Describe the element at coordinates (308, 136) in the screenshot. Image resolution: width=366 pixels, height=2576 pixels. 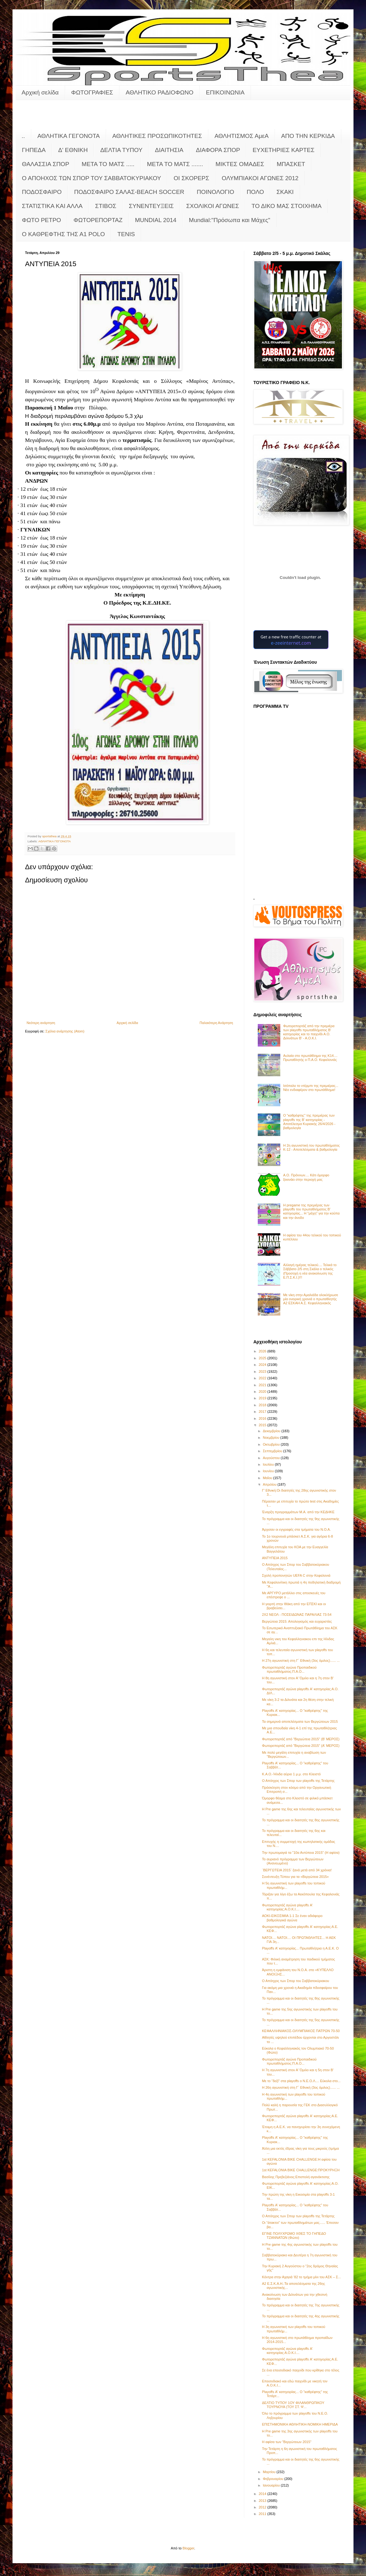
I see `ΑΠΟ ΤΗΝ ΚΕΡΚΙΔΑ` at that location.